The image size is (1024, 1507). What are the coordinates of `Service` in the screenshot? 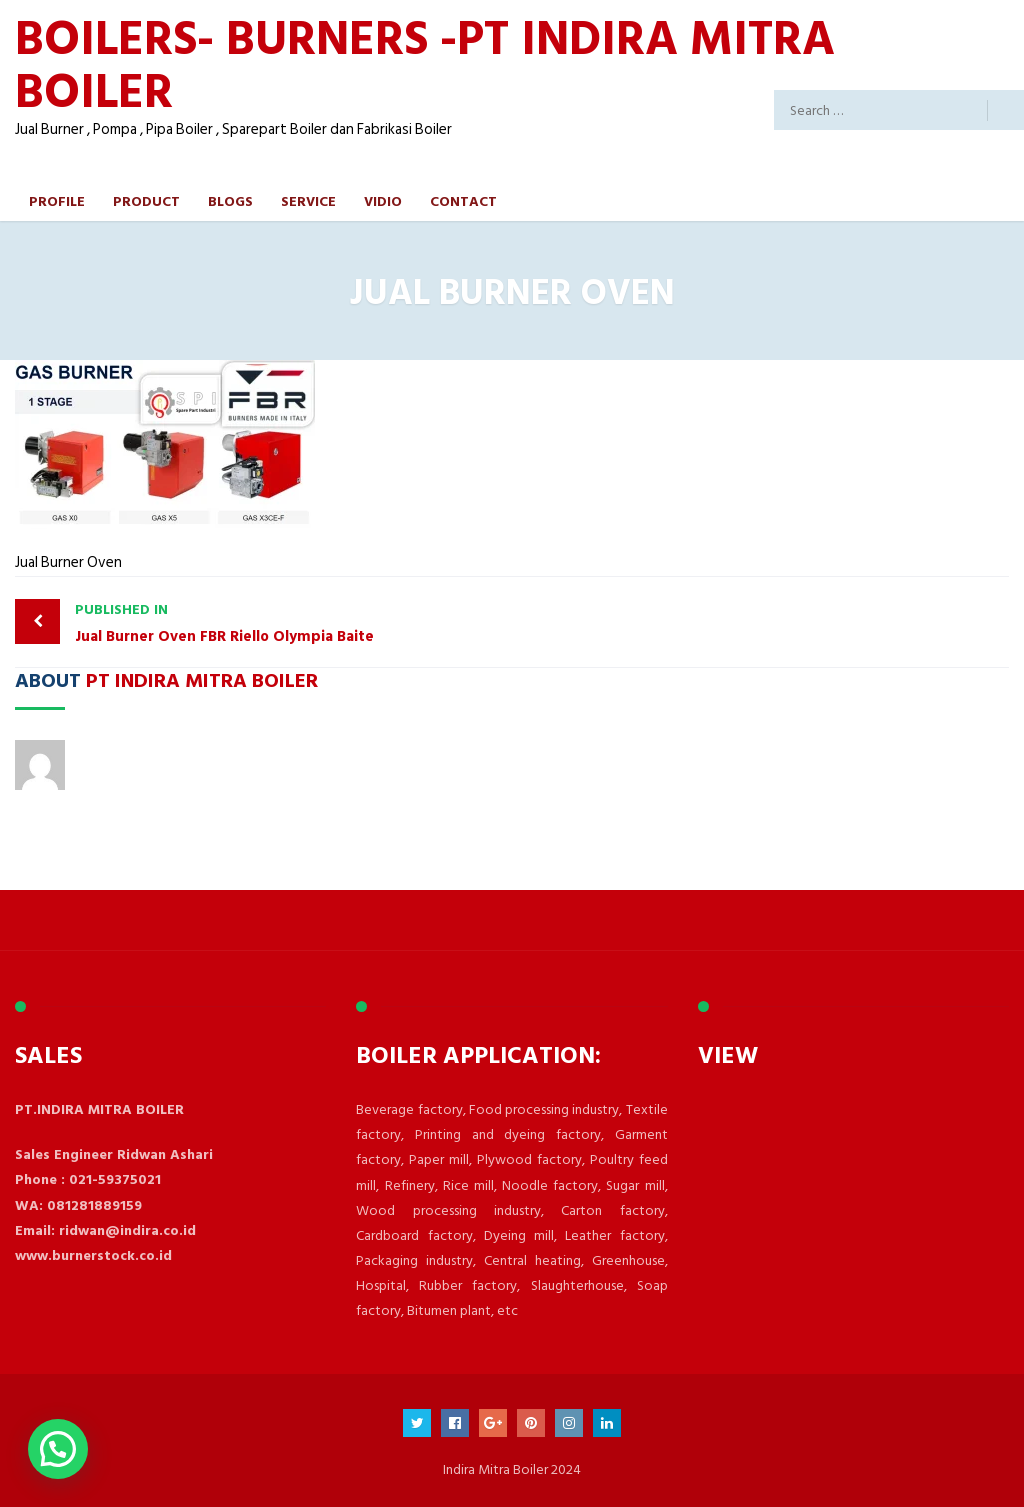 It's located at (308, 200).